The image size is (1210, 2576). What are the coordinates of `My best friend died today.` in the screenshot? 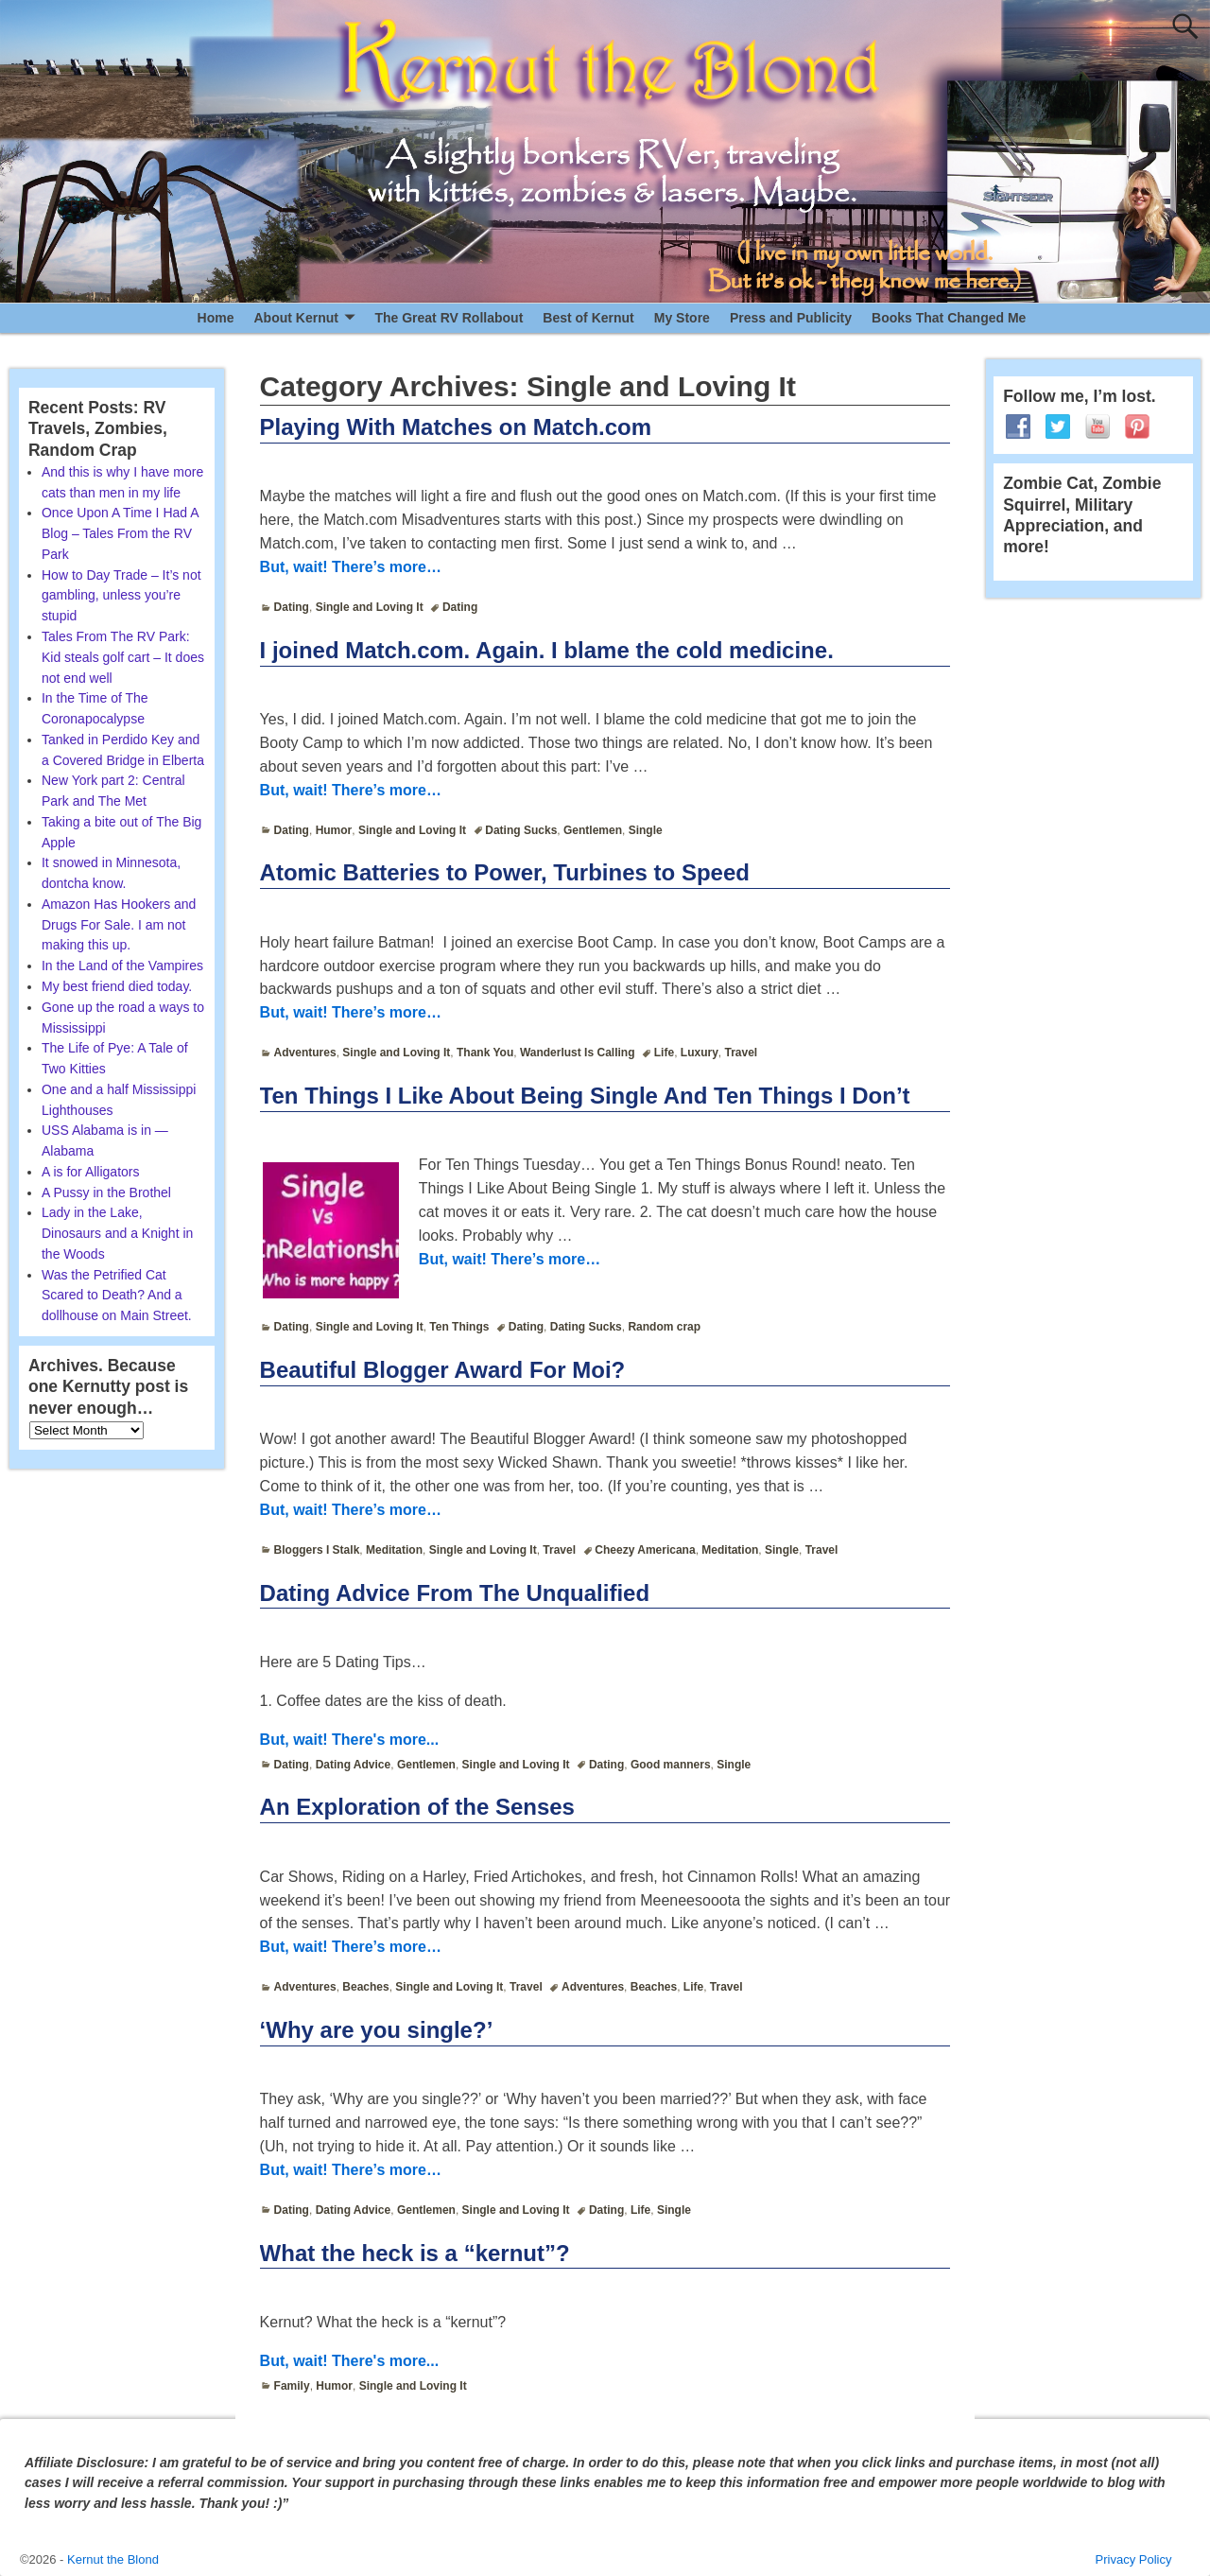 It's located at (117, 986).